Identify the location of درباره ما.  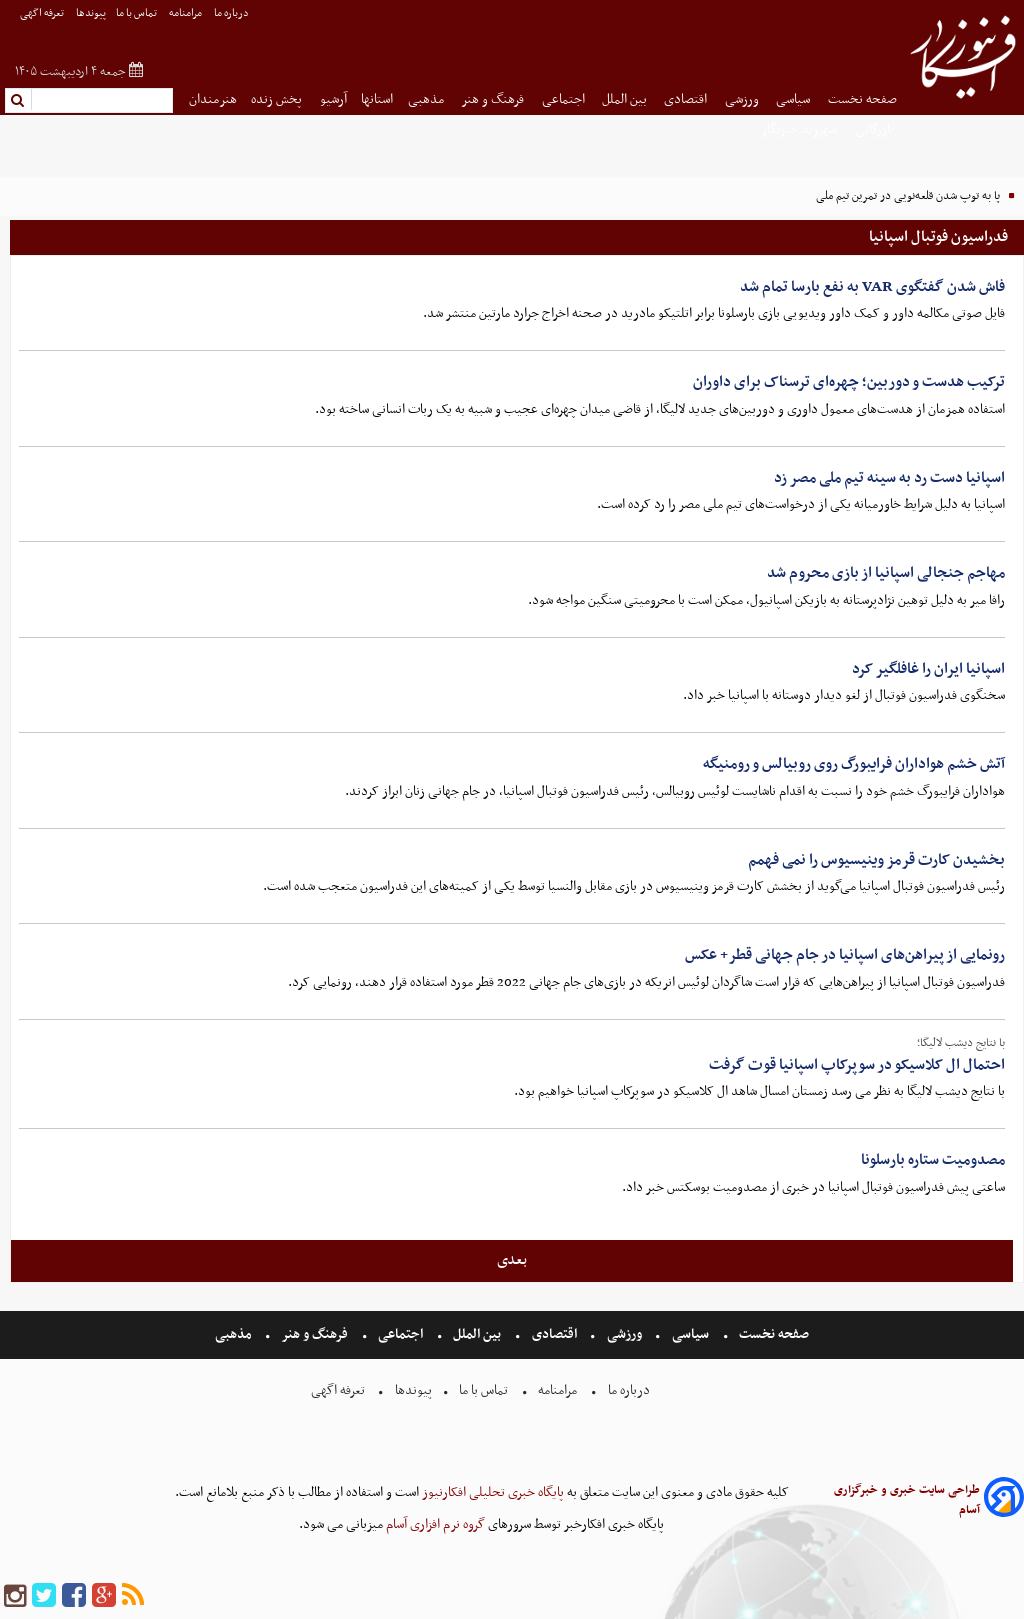
(232, 13).